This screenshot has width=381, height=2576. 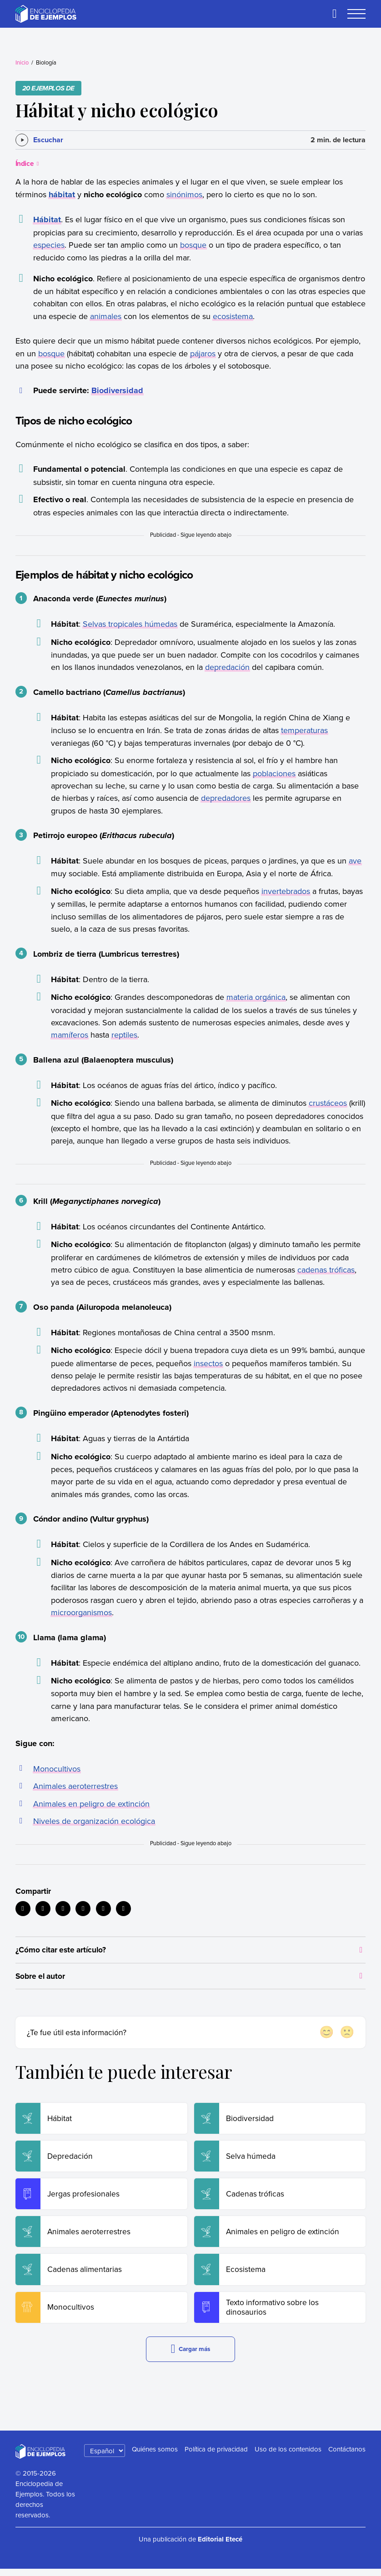 I want to click on Hábitat, so click(x=47, y=219).